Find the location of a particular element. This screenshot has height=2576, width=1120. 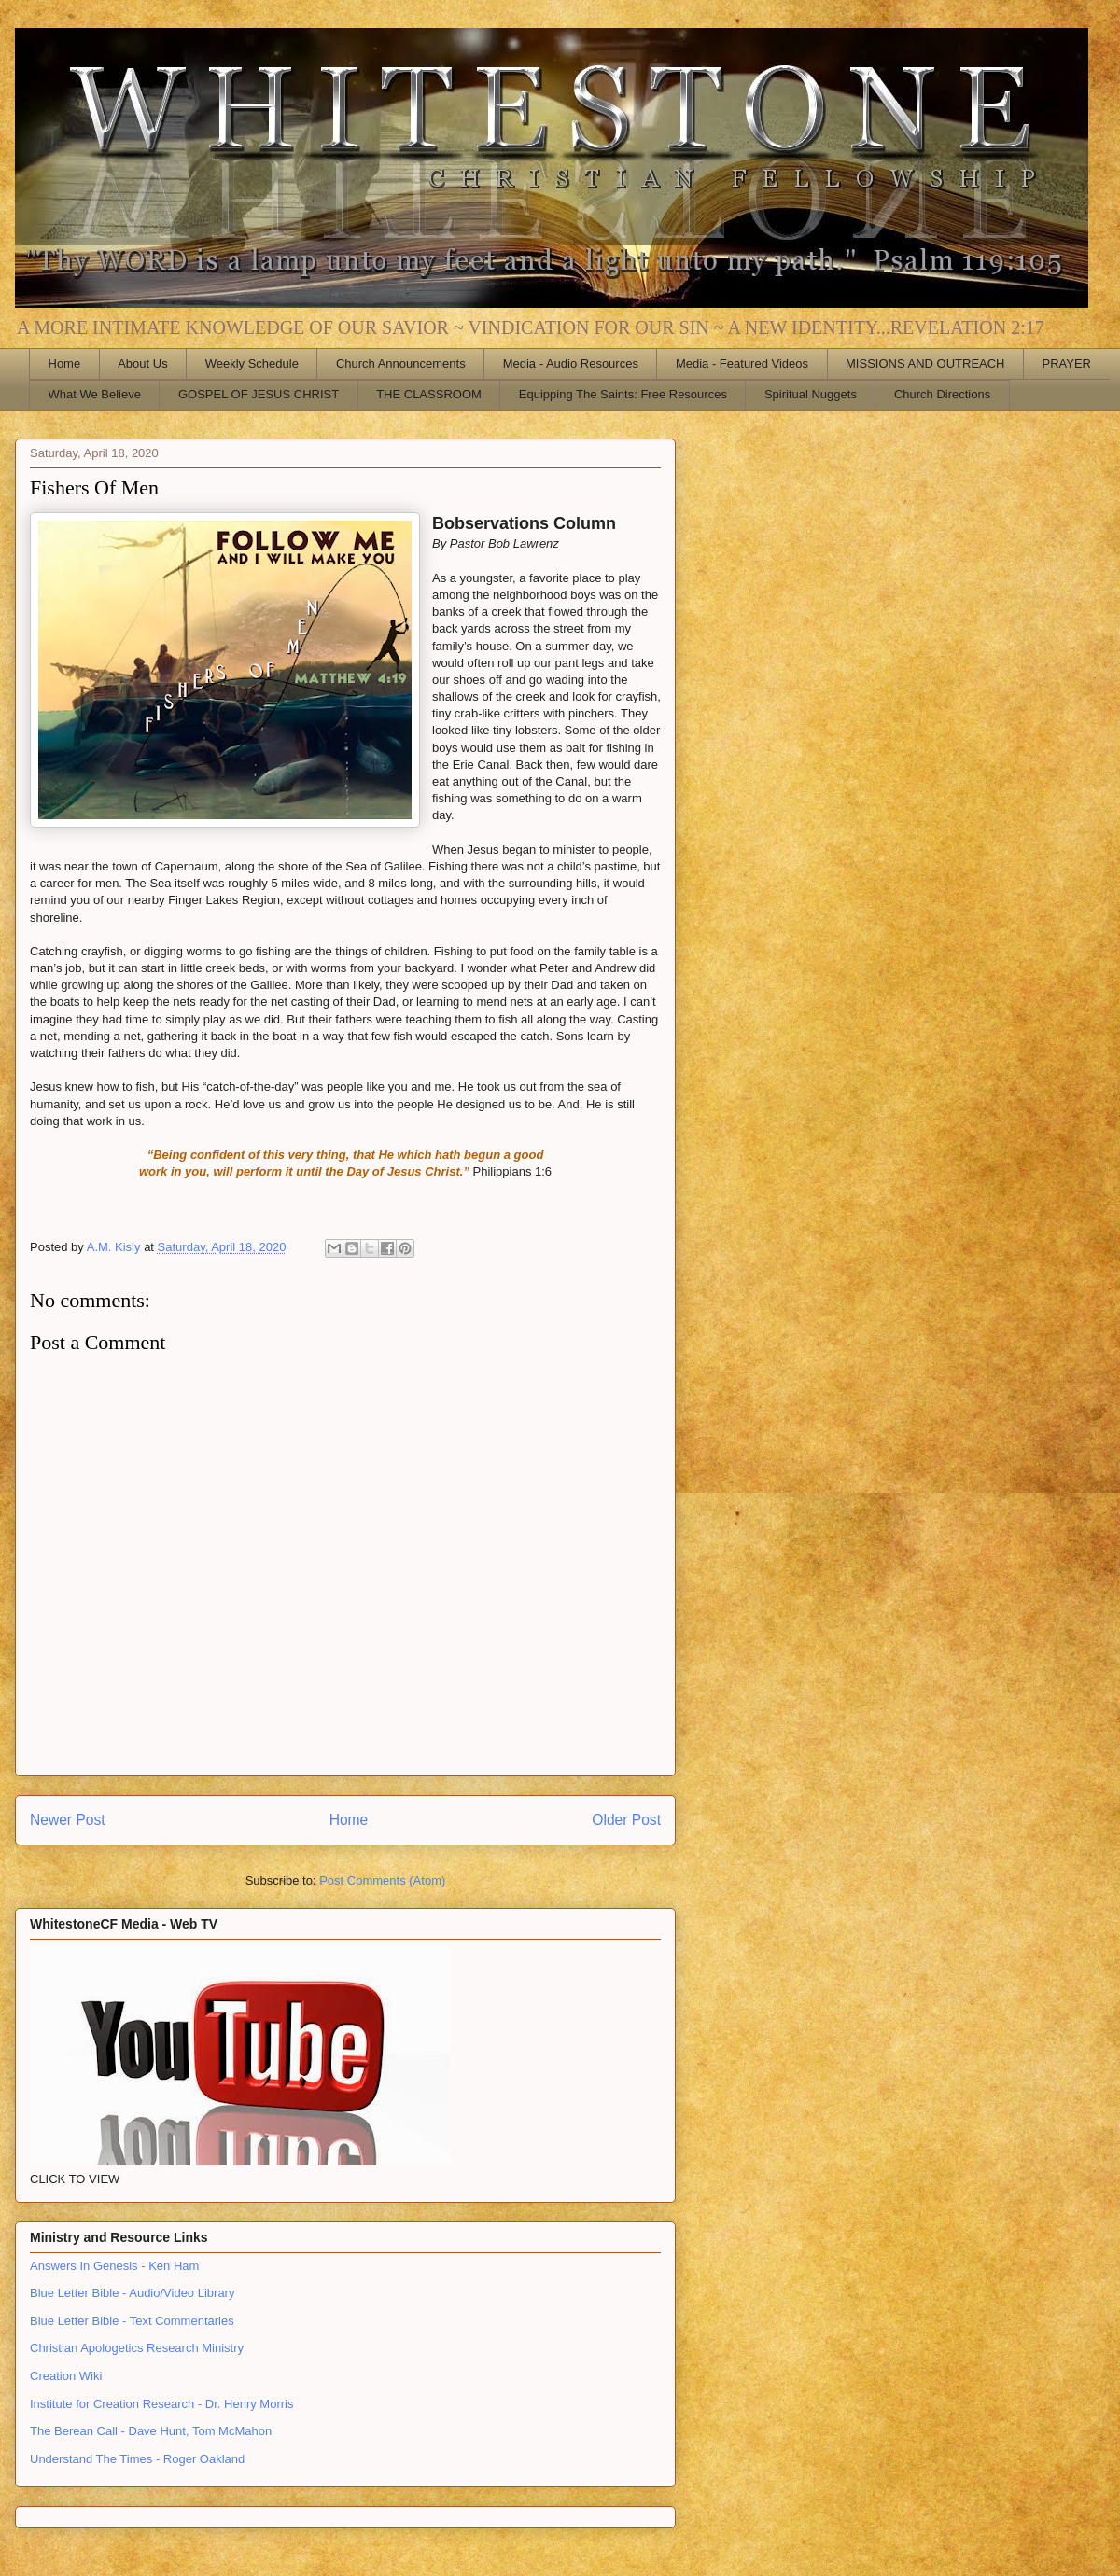

Media - Featured Videos is located at coordinates (742, 363).